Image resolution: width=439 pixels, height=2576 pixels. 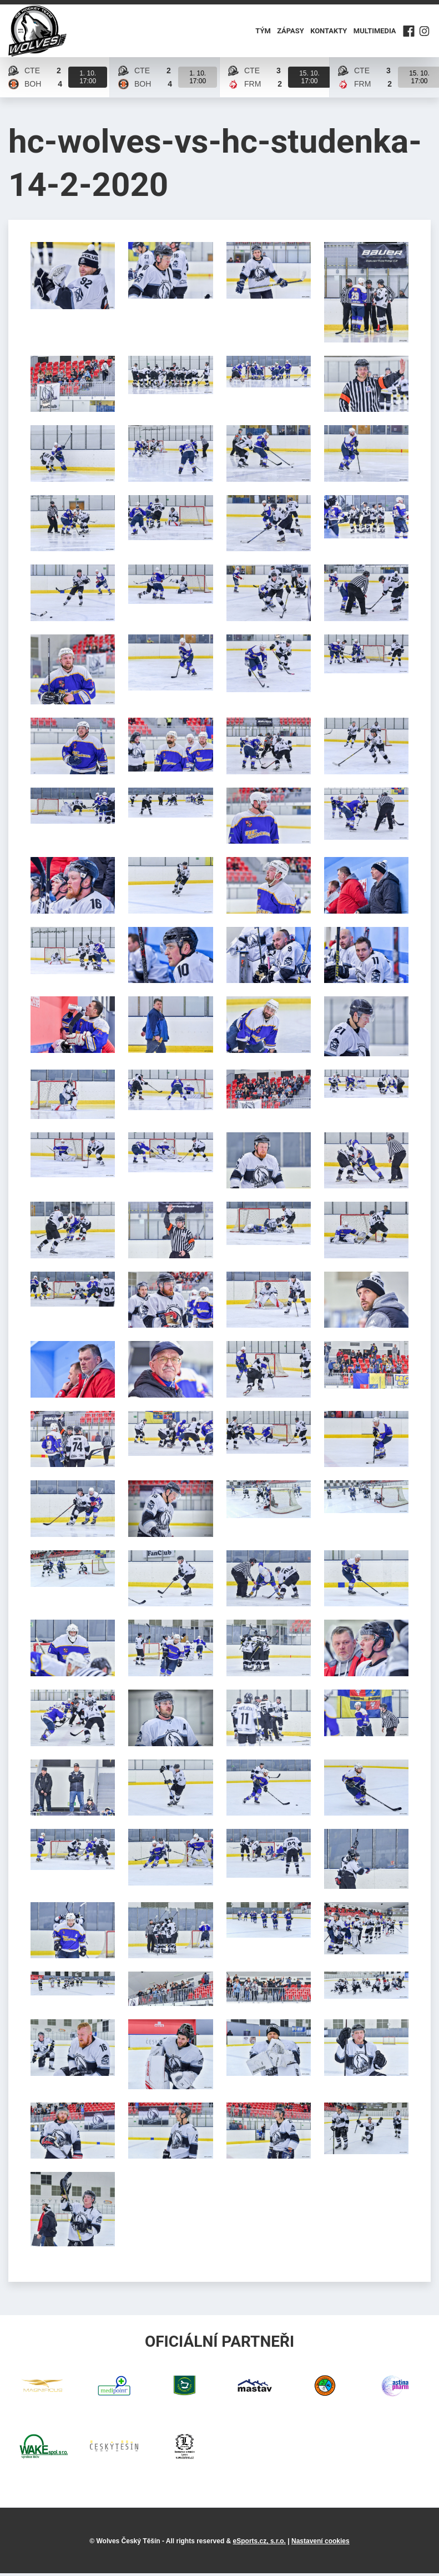 What do you see at coordinates (291, 32) in the screenshot?
I see `Zápasy` at bounding box center [291, 32].